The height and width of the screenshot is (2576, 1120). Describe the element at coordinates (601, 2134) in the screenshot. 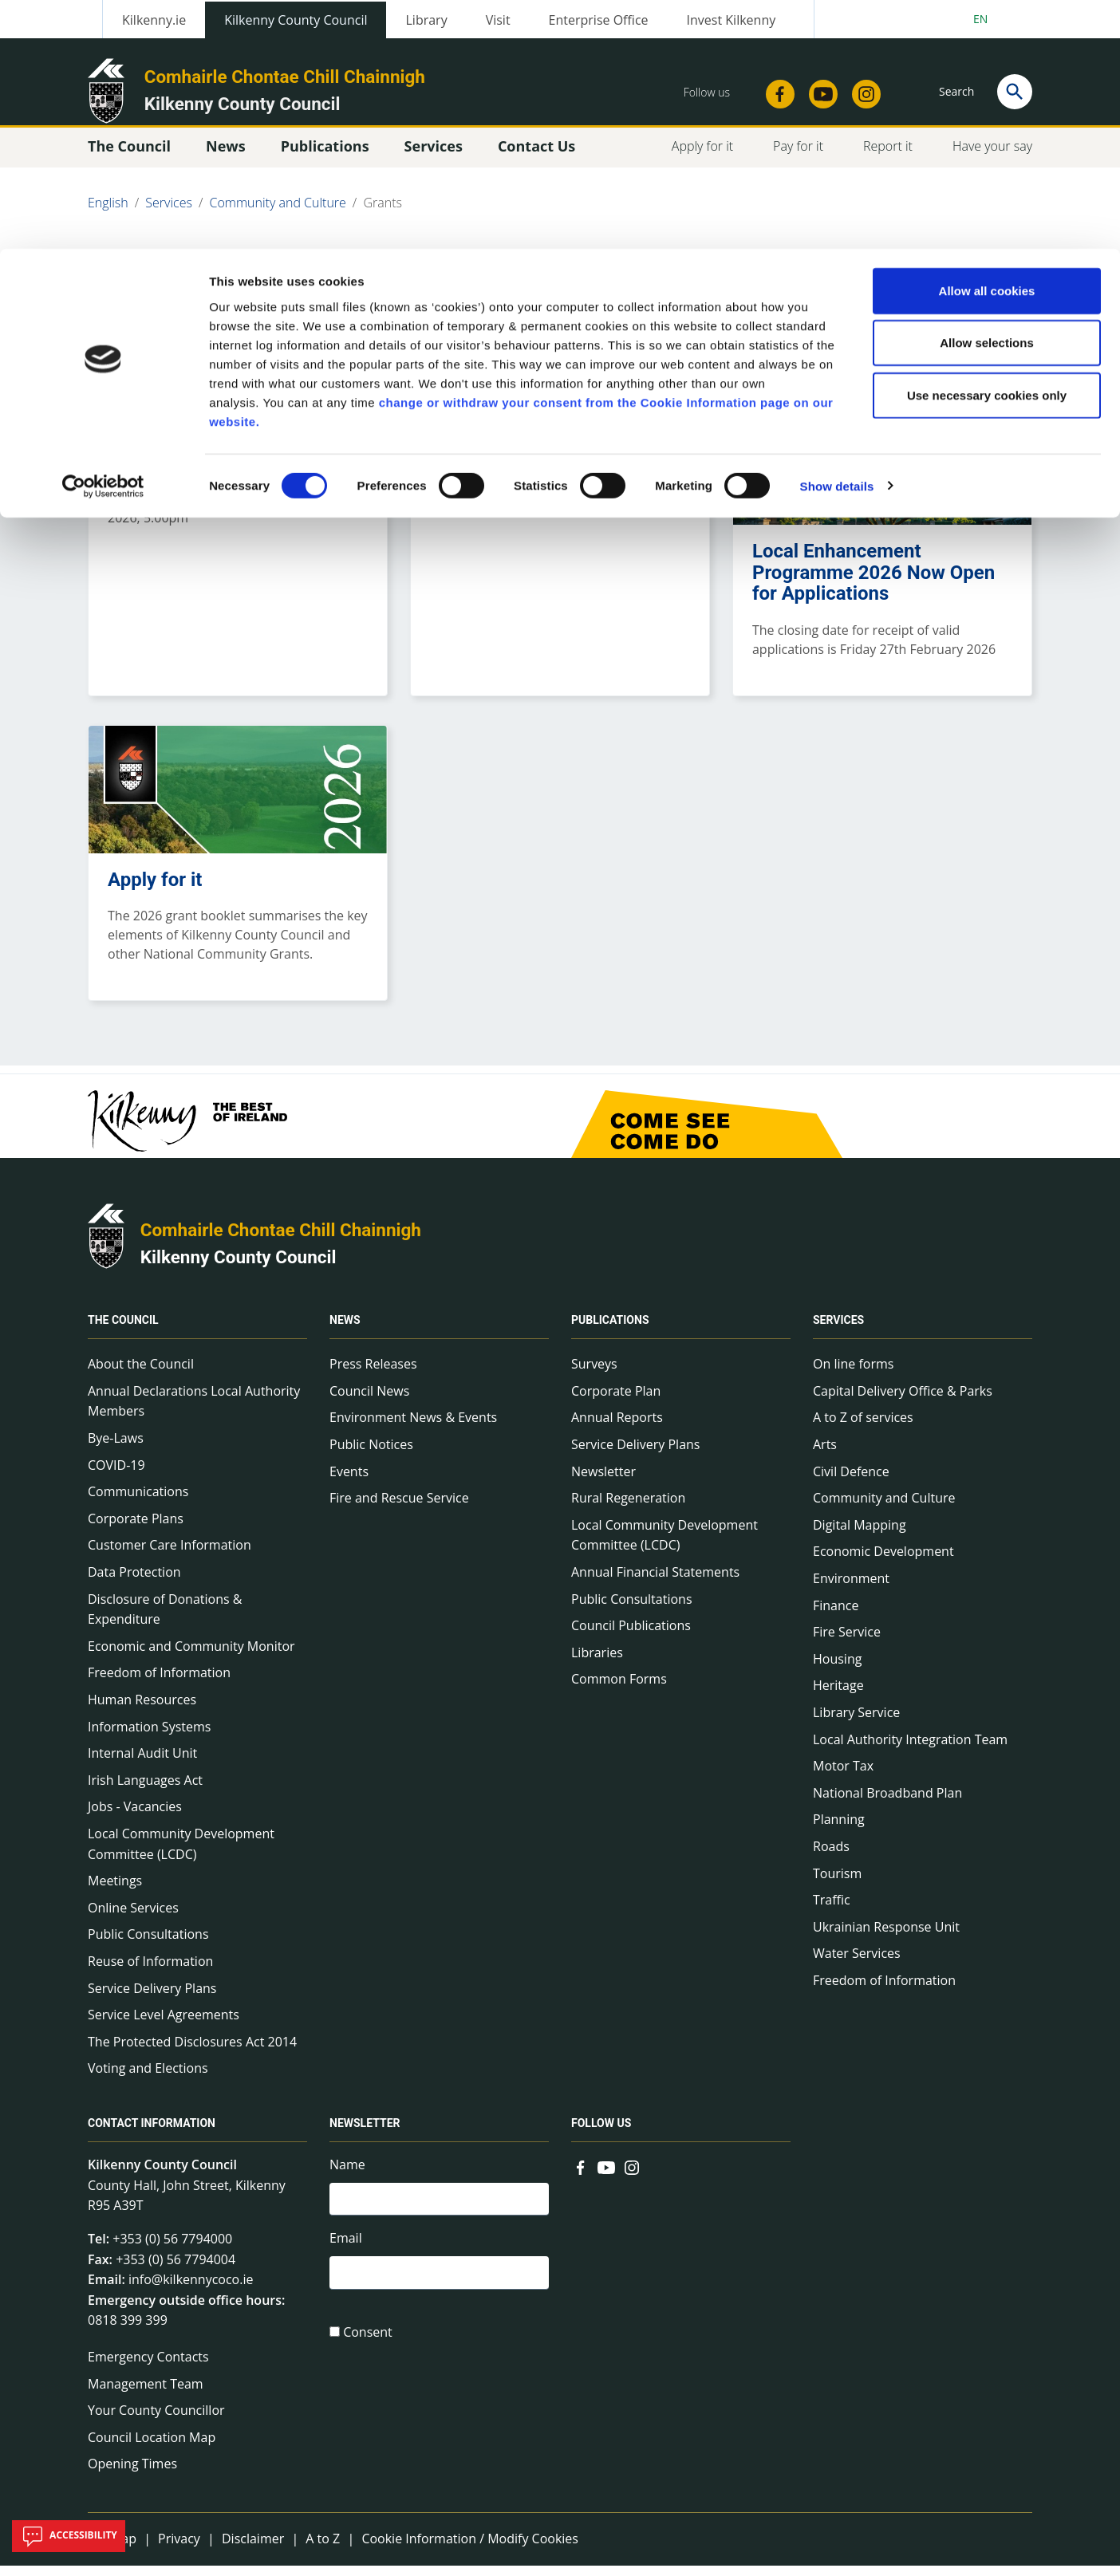

I see `Follow us` at that location.